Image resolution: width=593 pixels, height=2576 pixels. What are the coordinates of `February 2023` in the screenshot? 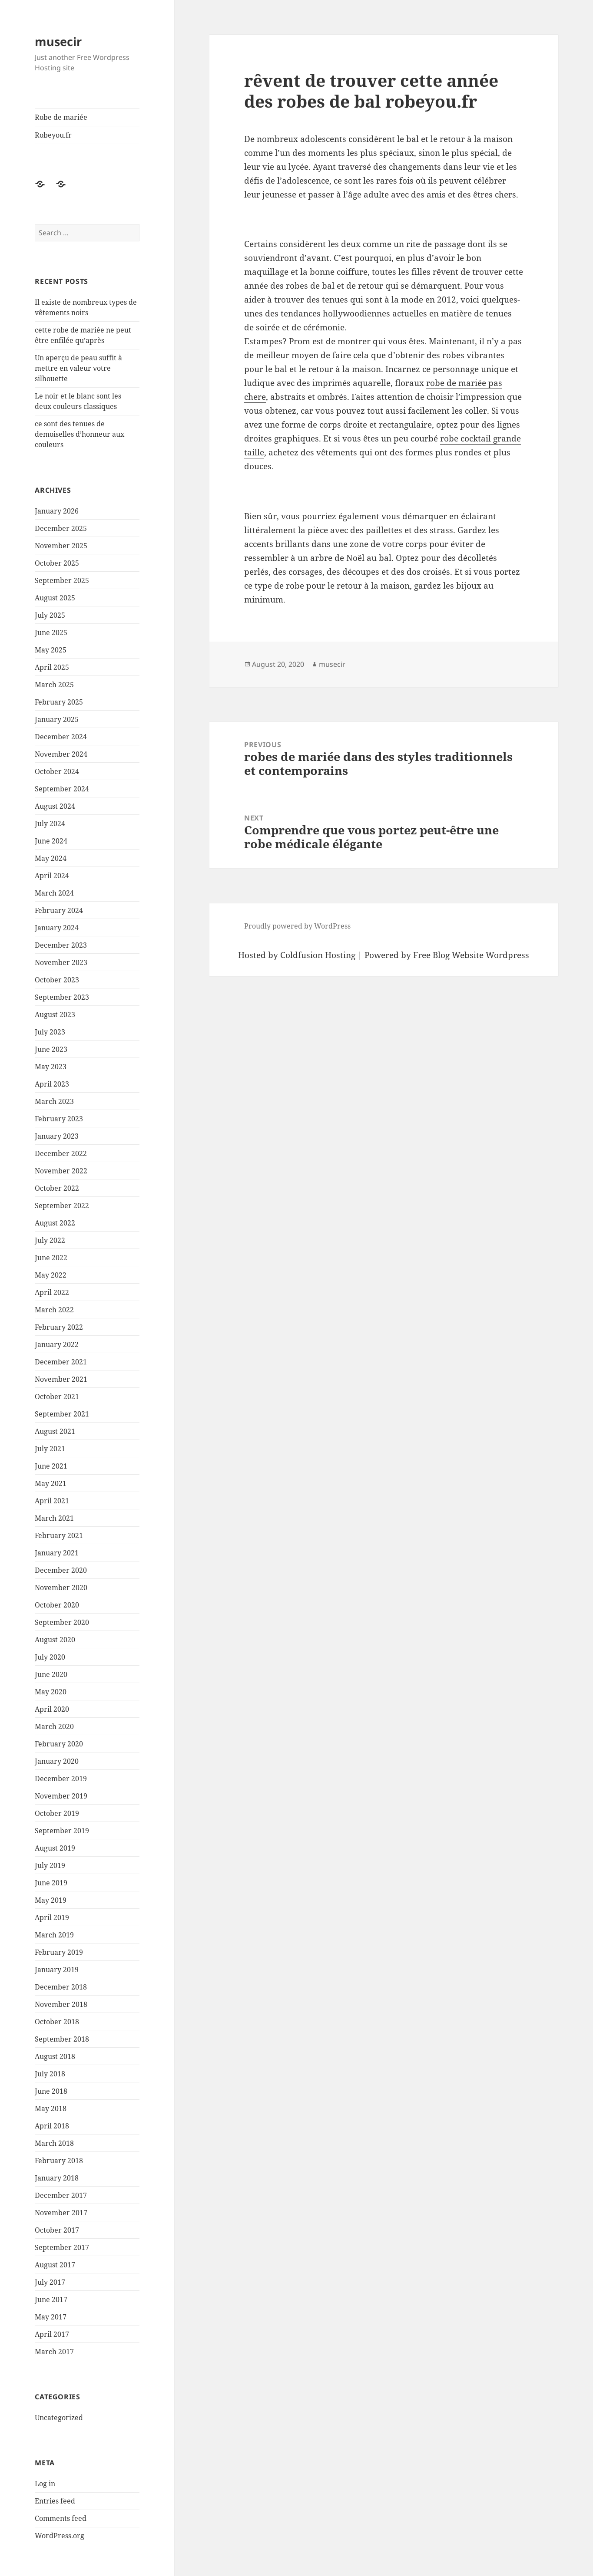 It's located at (59, 1118).